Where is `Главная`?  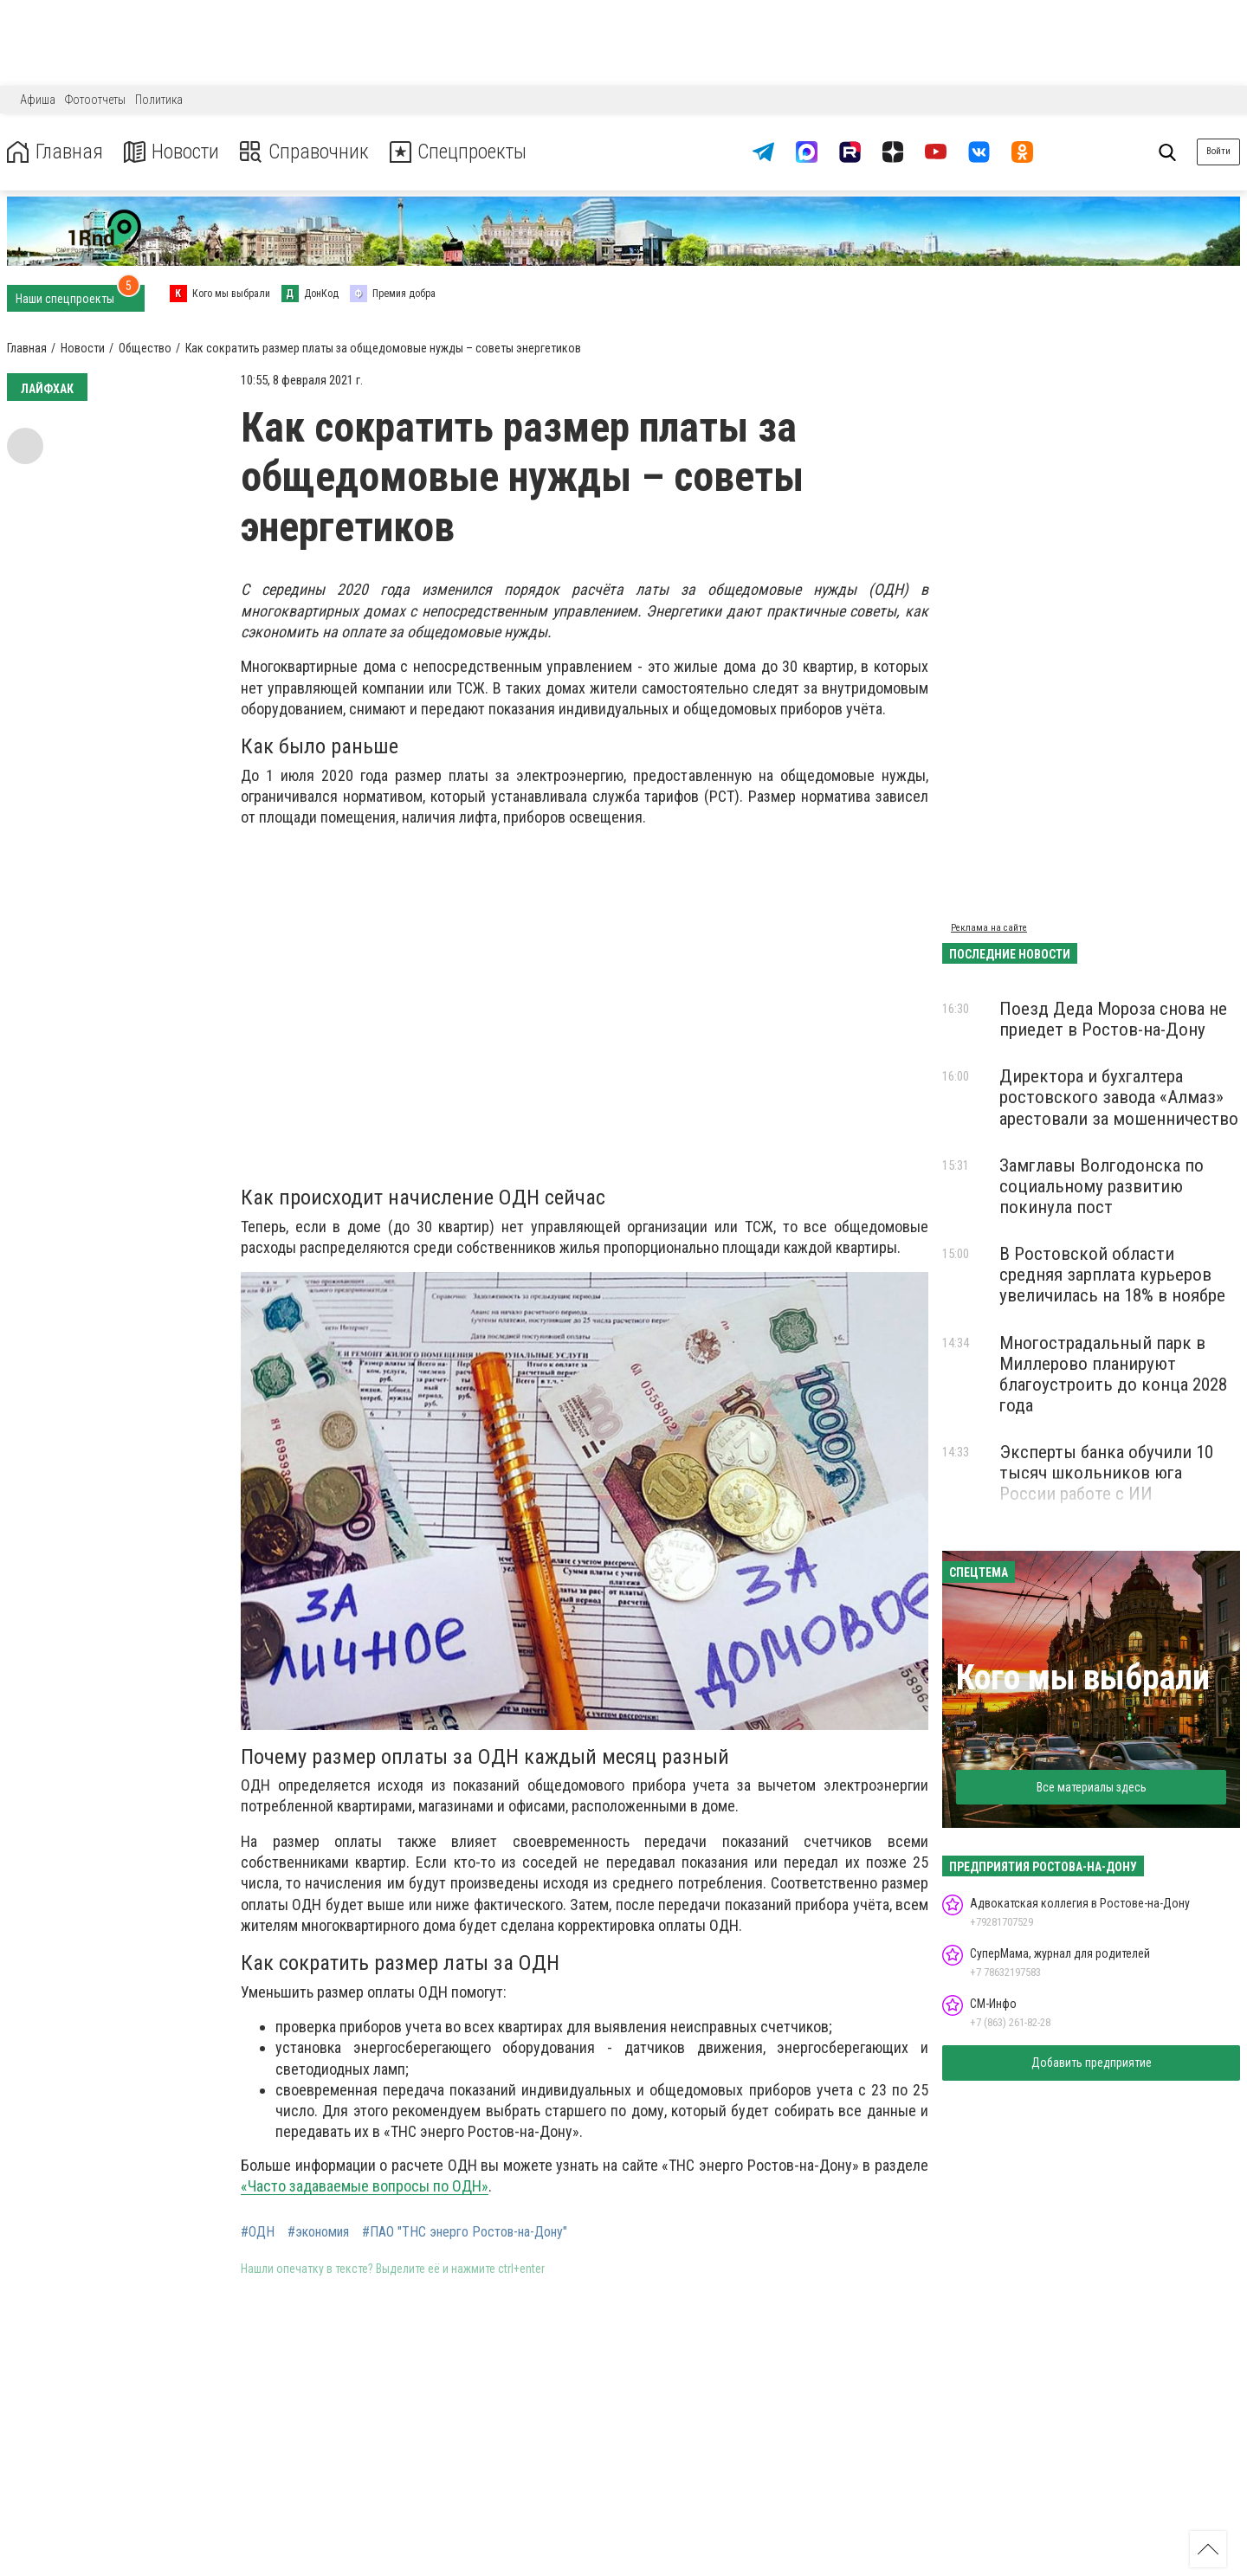
Главная is located at coordinates (54, 152).